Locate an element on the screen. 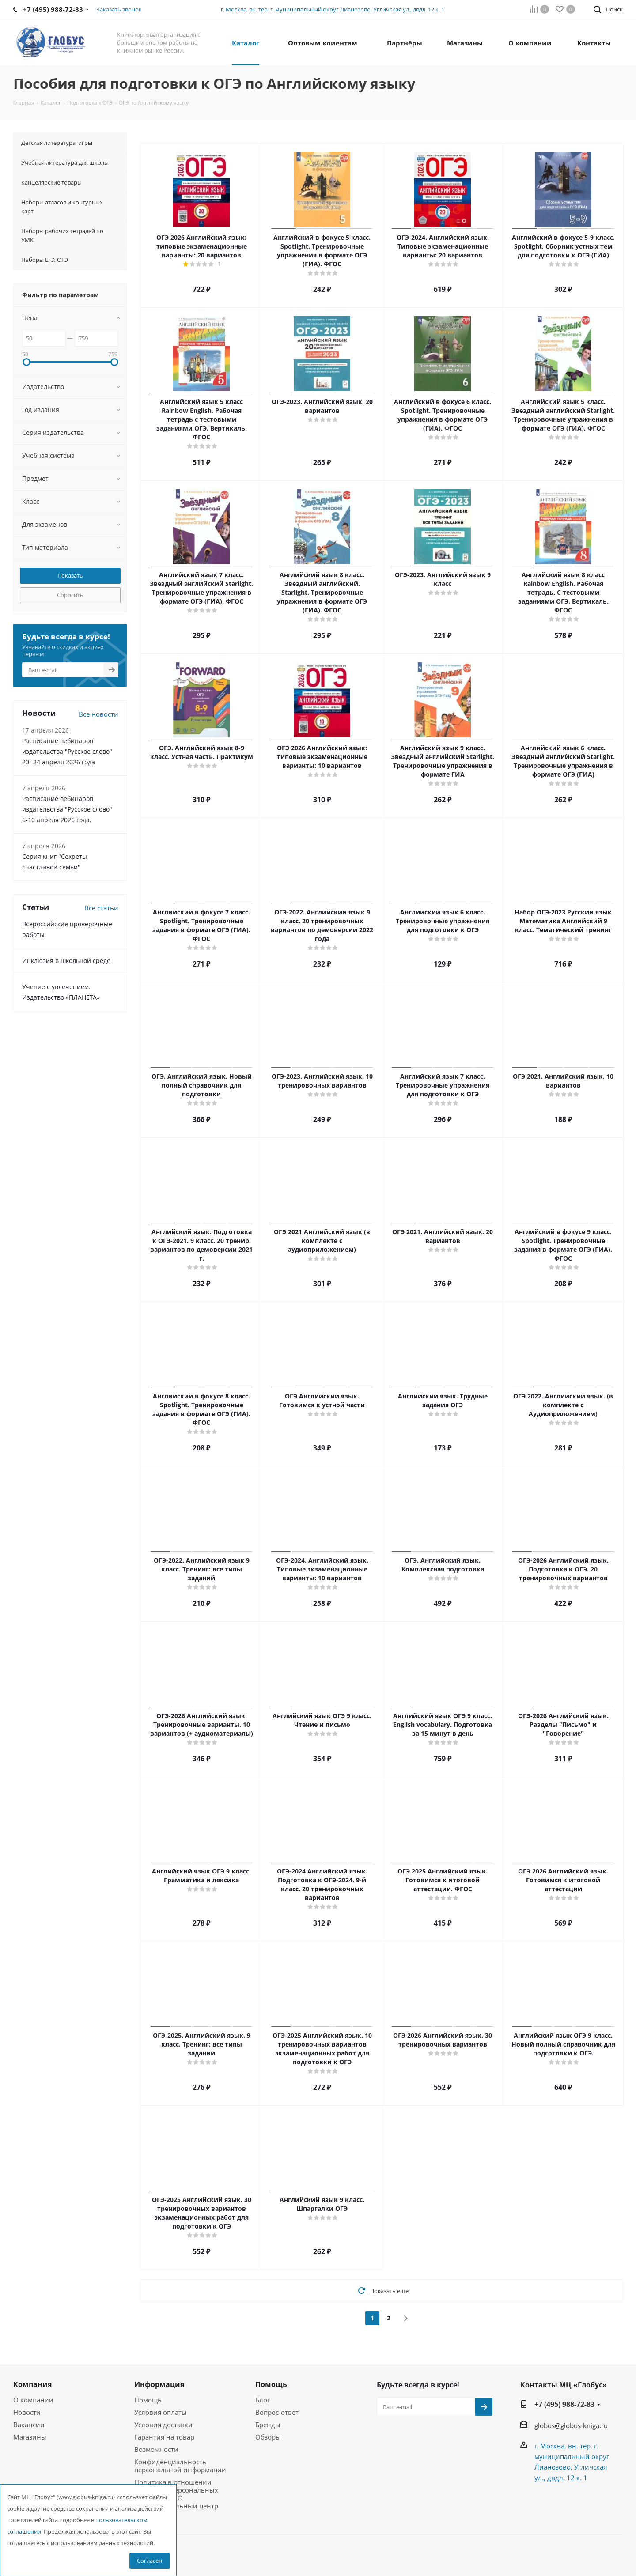 The height and width of the screenshot is (2576, 636). Магазины is located at coordinates (29, 2436).